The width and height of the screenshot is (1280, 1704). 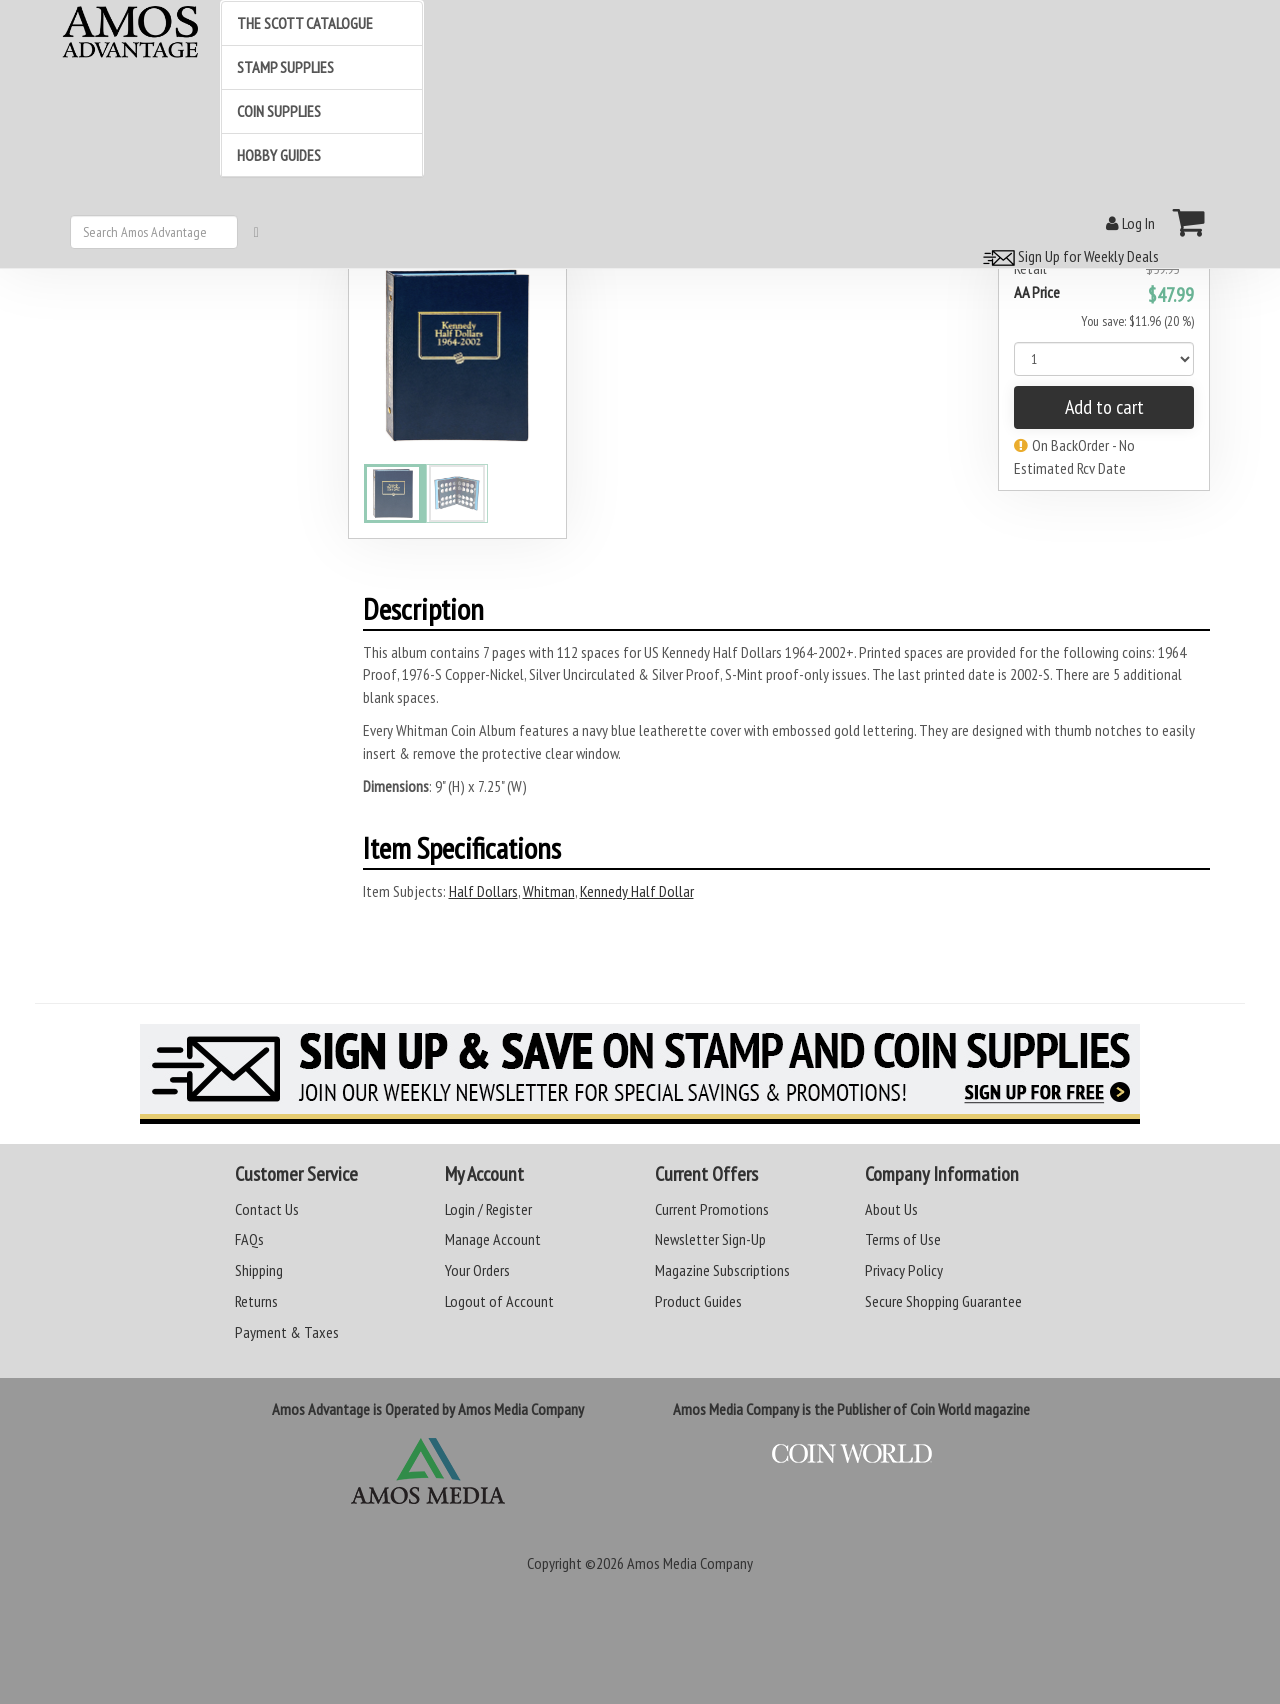 I want to click on Log In, so click(x=1130, y=223).